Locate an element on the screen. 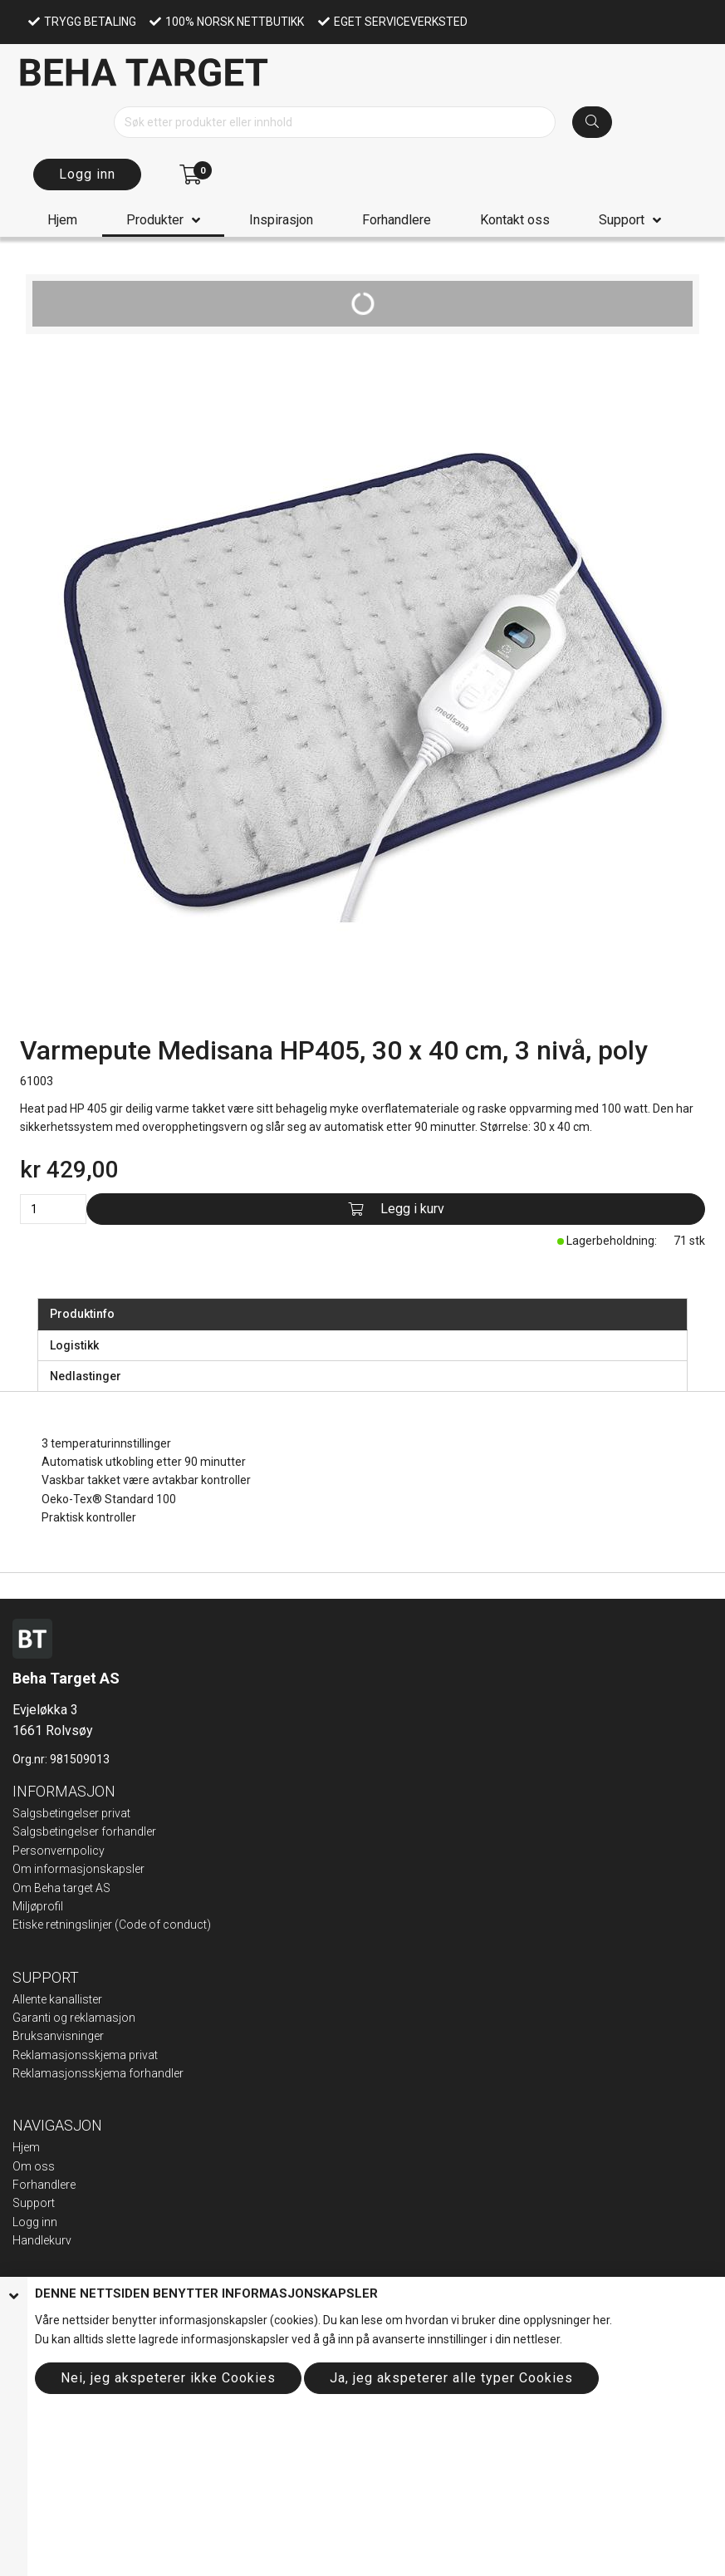 This screenshot has width=725, height=2576. Garanti og reklamasjon is located at coordinates (73, 2017).